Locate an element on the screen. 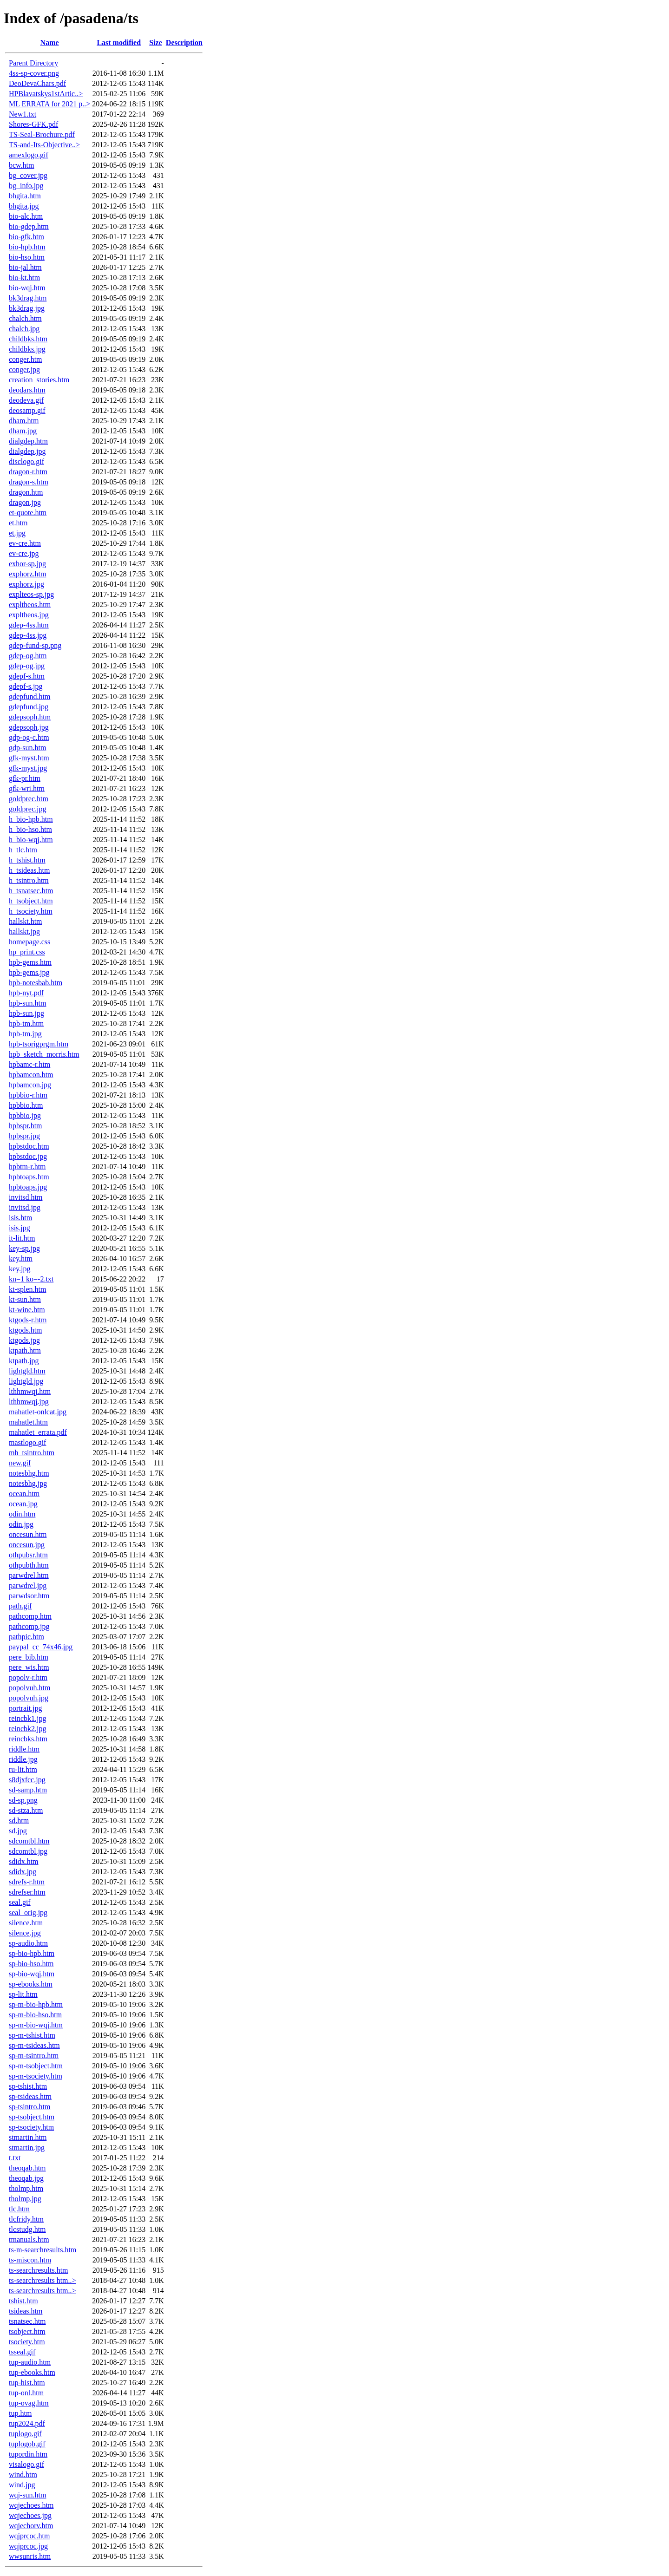 The height and width of the screenshot is (2576, 669). hpbstdoc.htm is located at coordinates (29, 1146).